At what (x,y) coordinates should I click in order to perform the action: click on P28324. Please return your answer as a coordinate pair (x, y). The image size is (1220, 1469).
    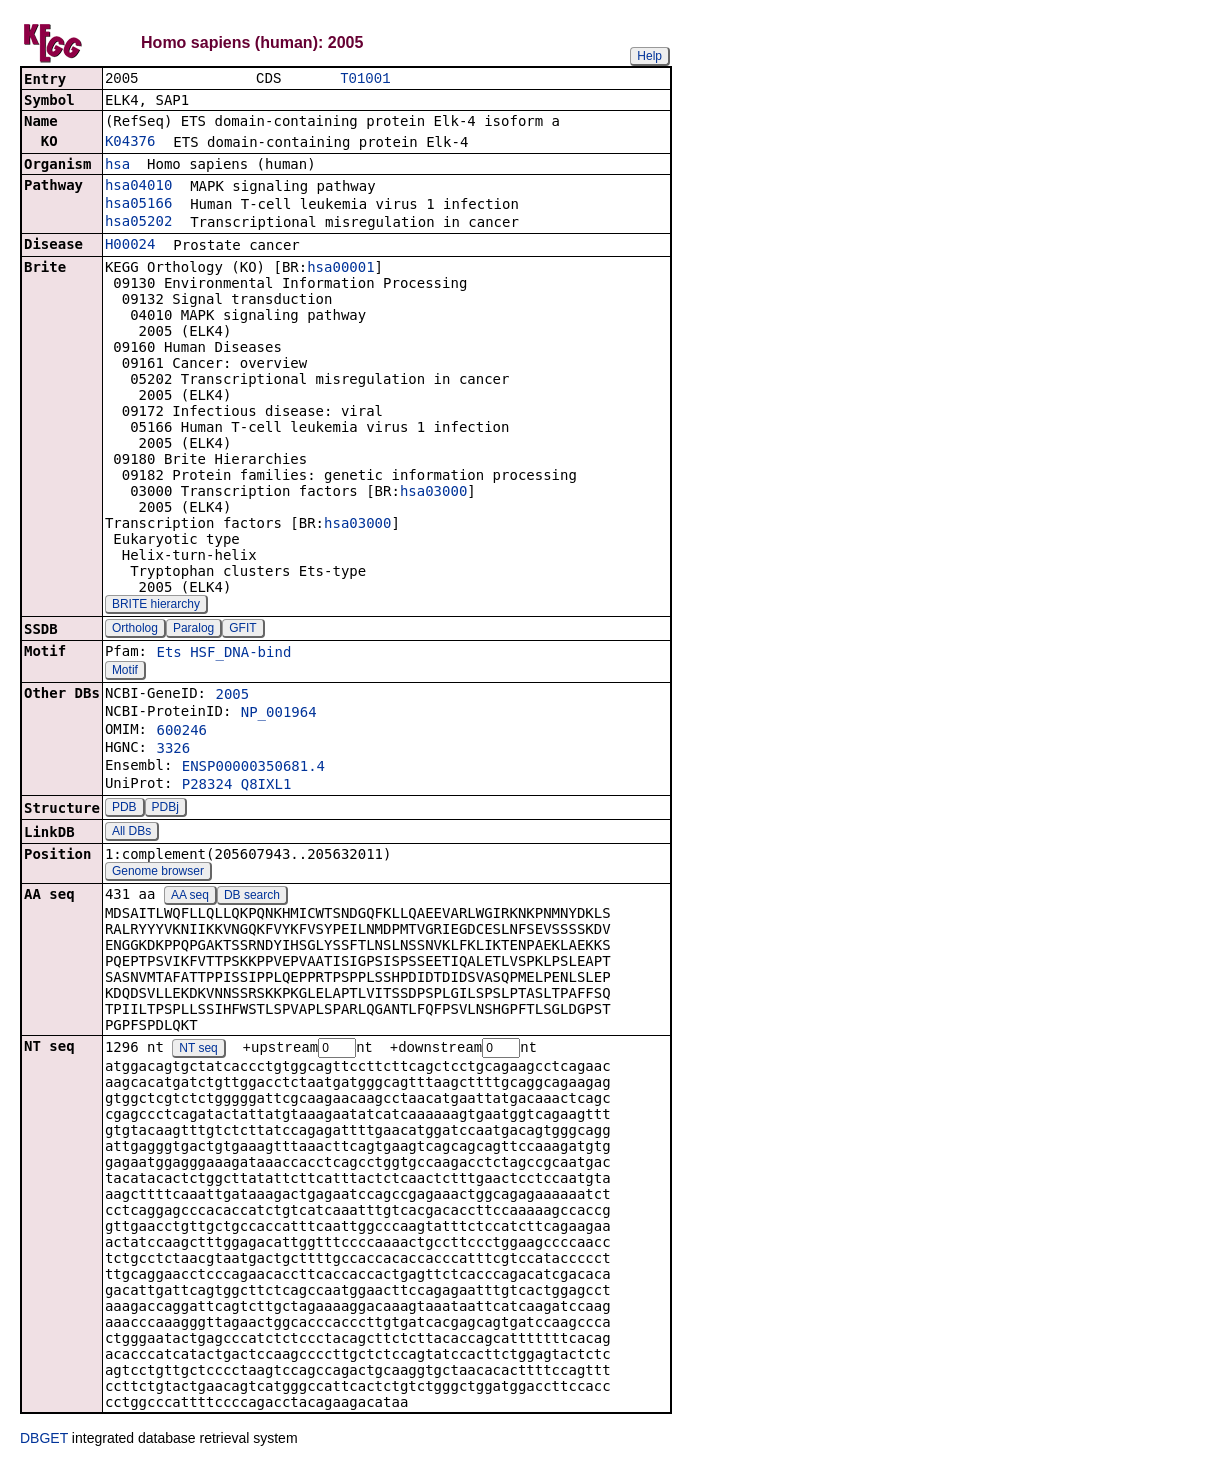
    Looking at the image, I should click on (207, 786).